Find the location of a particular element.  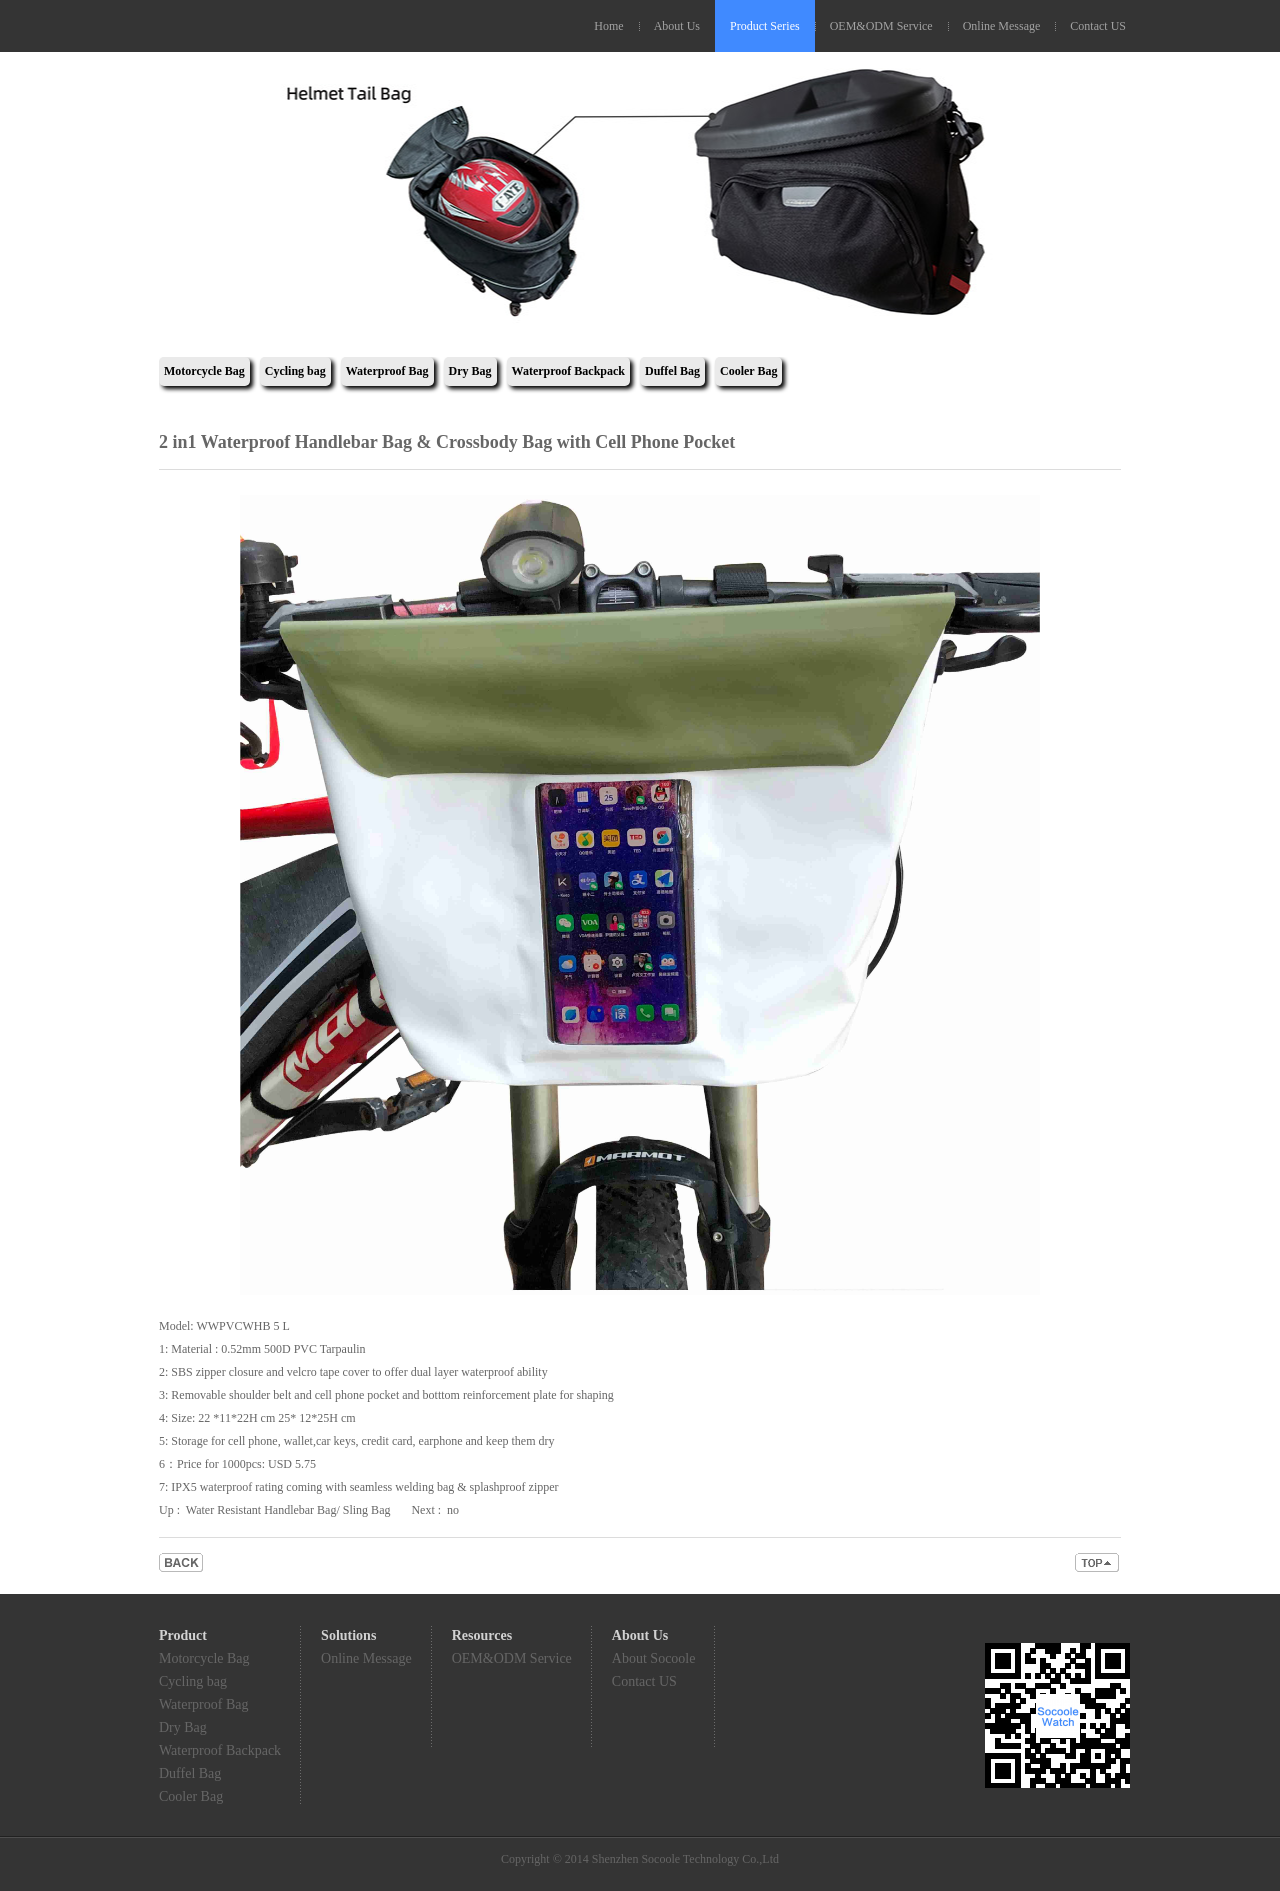

Motorcycle Bag is located at coordinates (204, 371).